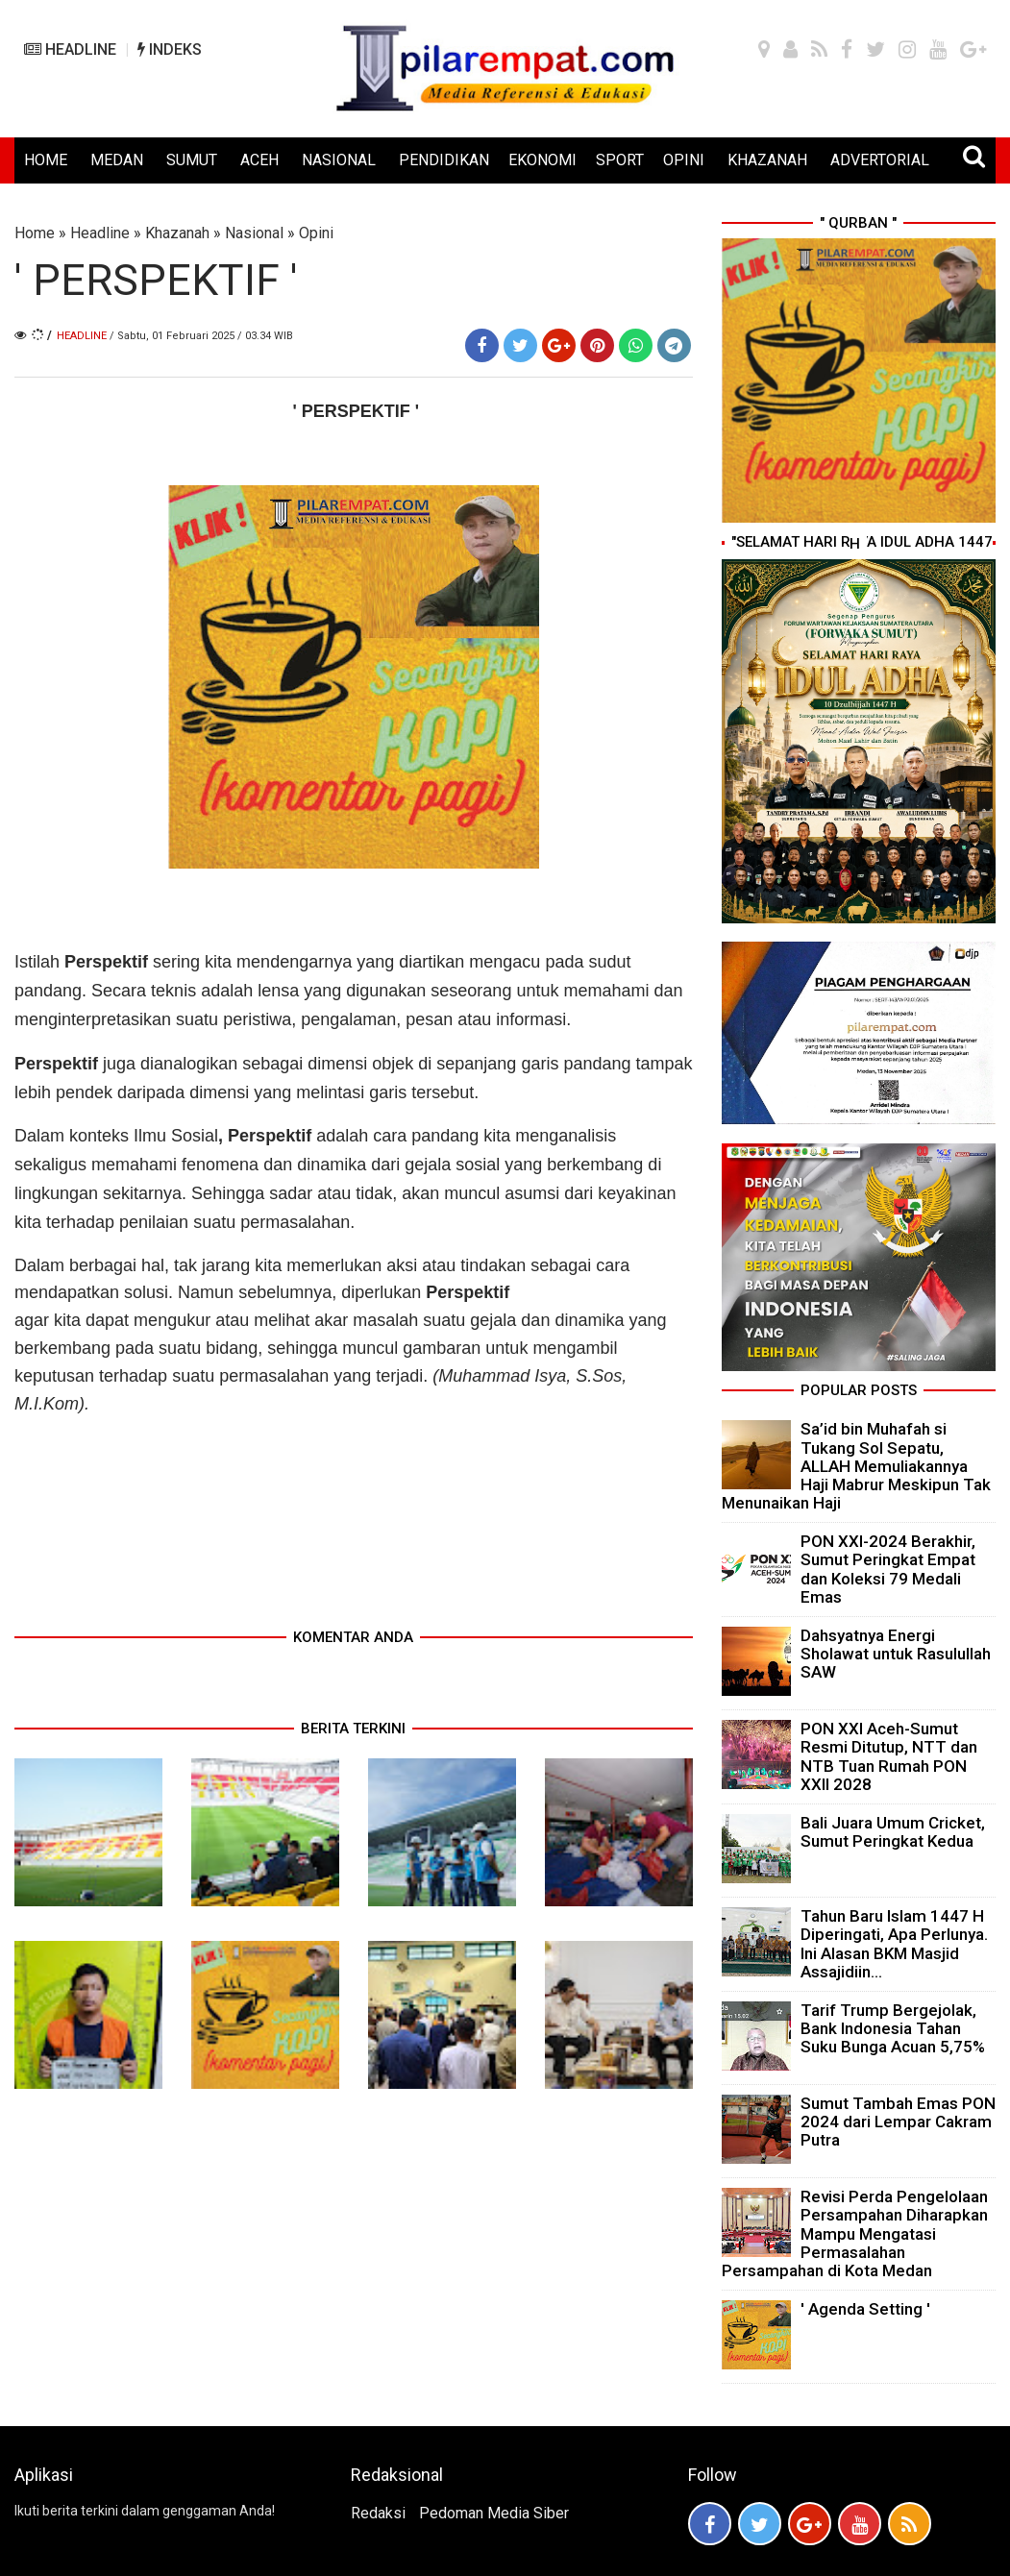  Describe the element at coordinates (865, 2308) in the screenshot. I see `' Agenda Setting '` at that location.